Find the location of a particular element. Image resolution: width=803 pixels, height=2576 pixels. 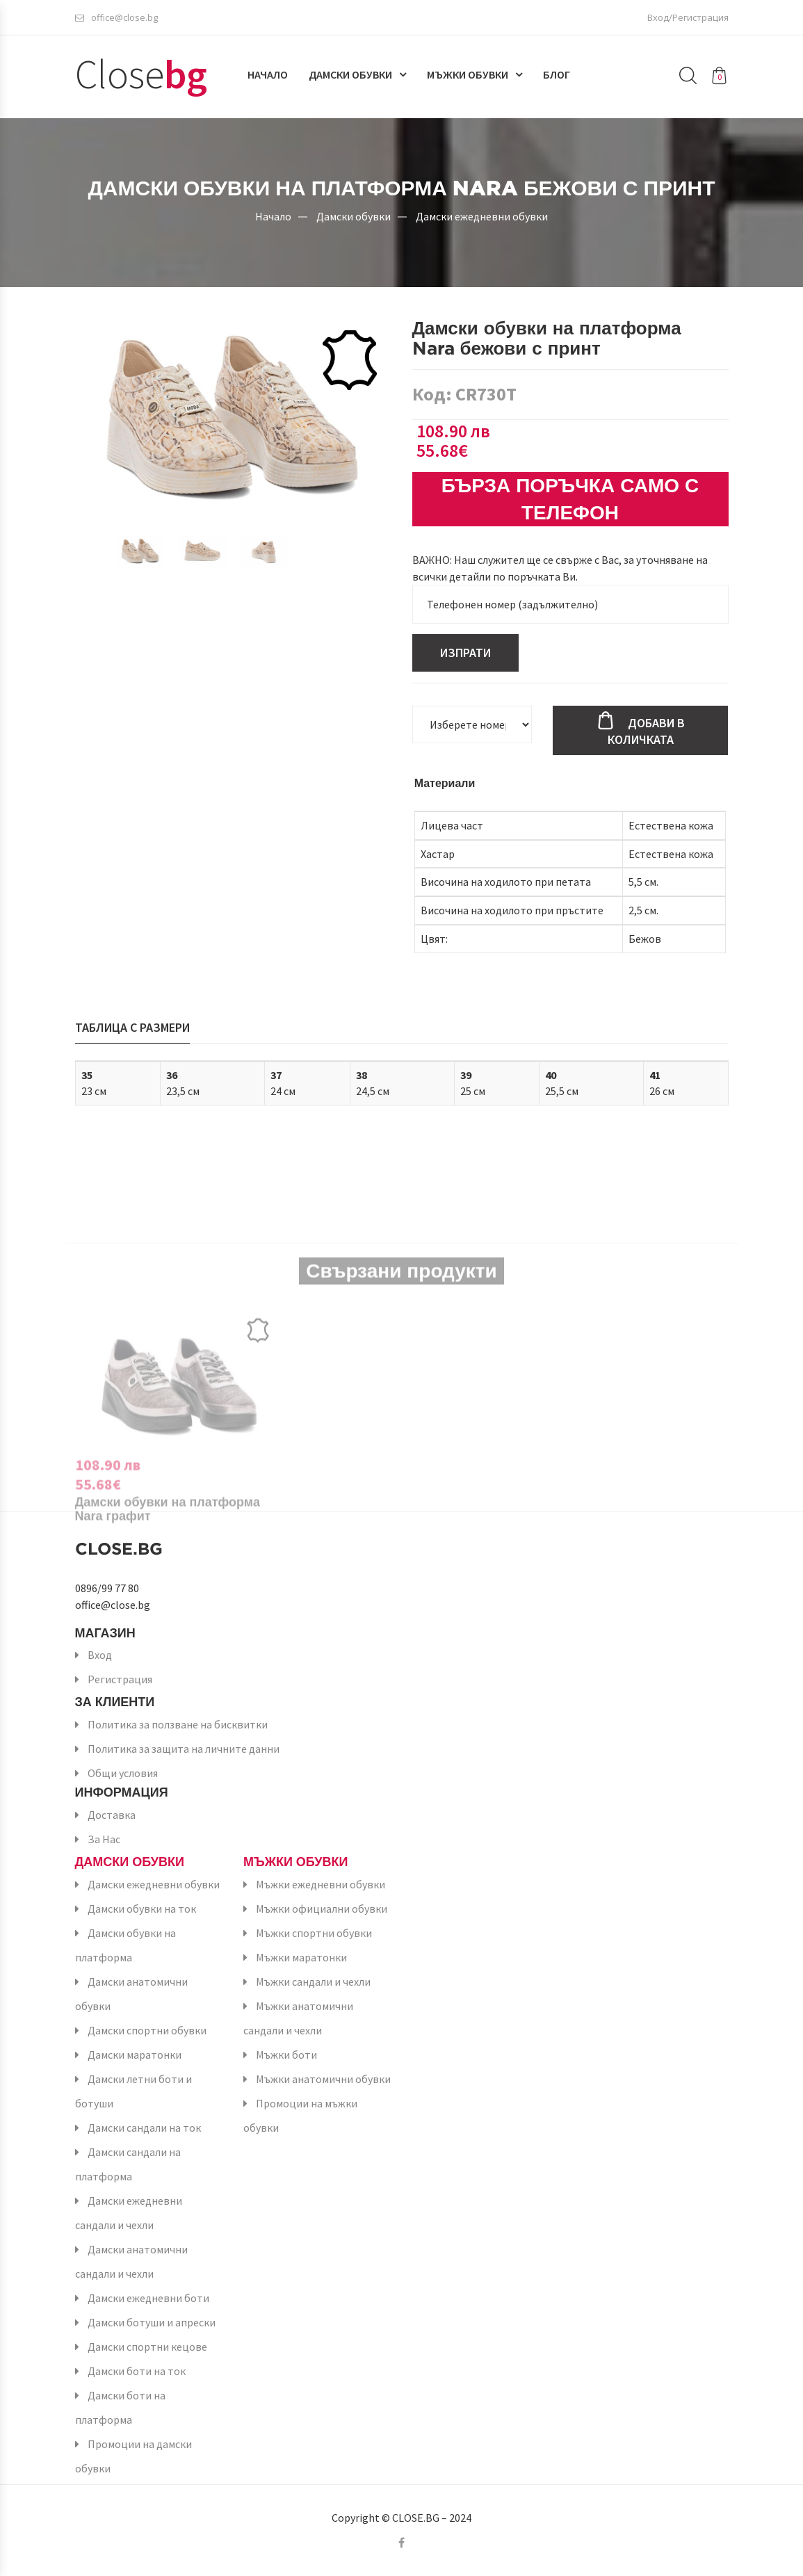

Мъжки боти is located at coordinates (286, 2054).